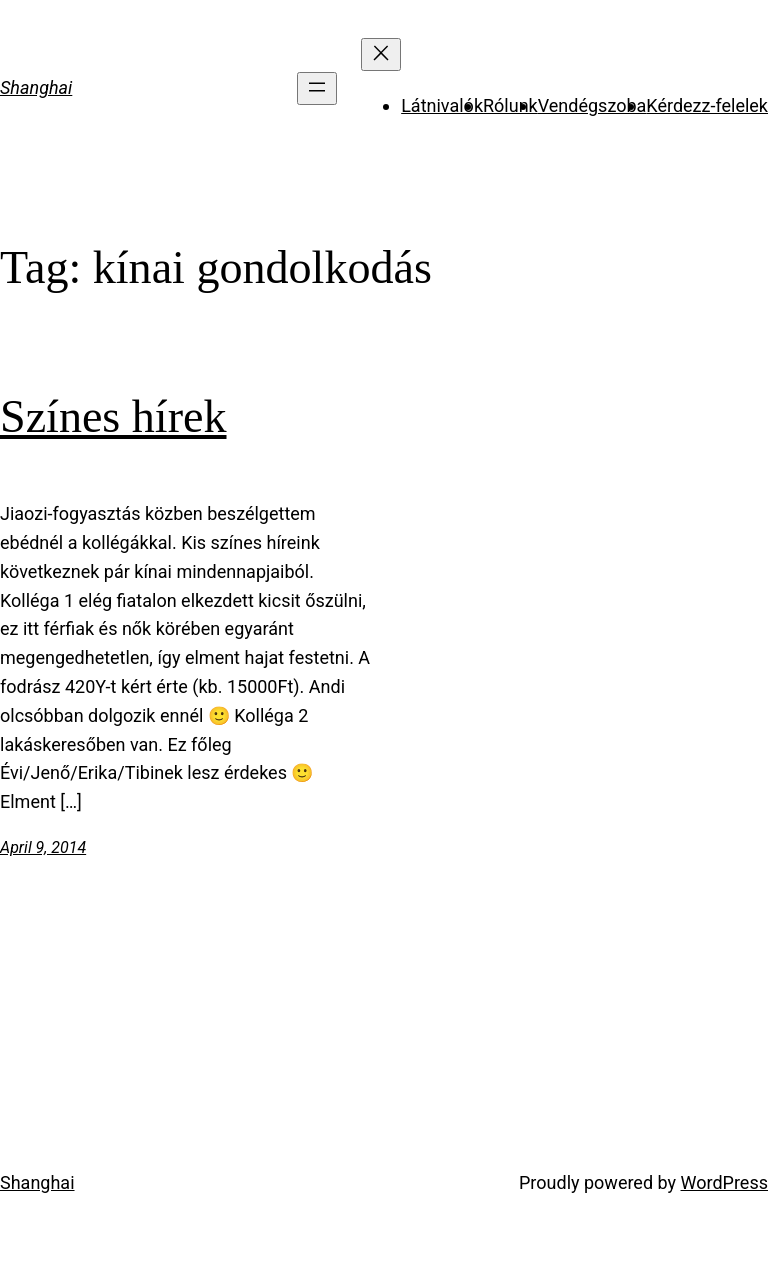 This screenshot has height=1262, width=768. What do you see at coordinates (442, 105) in the screenshot?
I see `Látnivalók` at bounding box center [442, 105].